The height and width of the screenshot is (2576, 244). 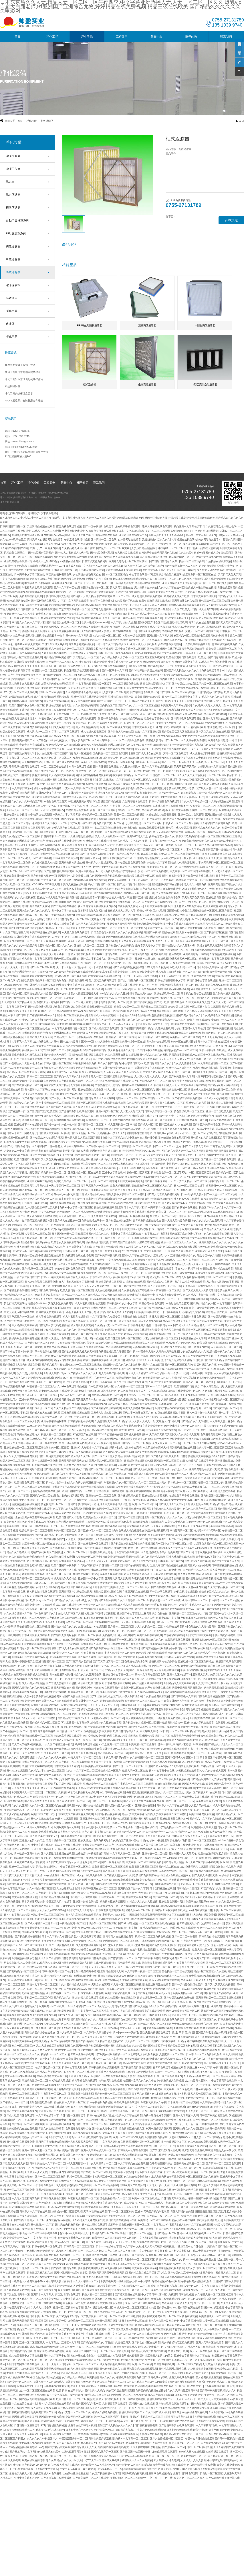 I want to click on 成人av一区二区三区久久, so click(x=220, y=866).